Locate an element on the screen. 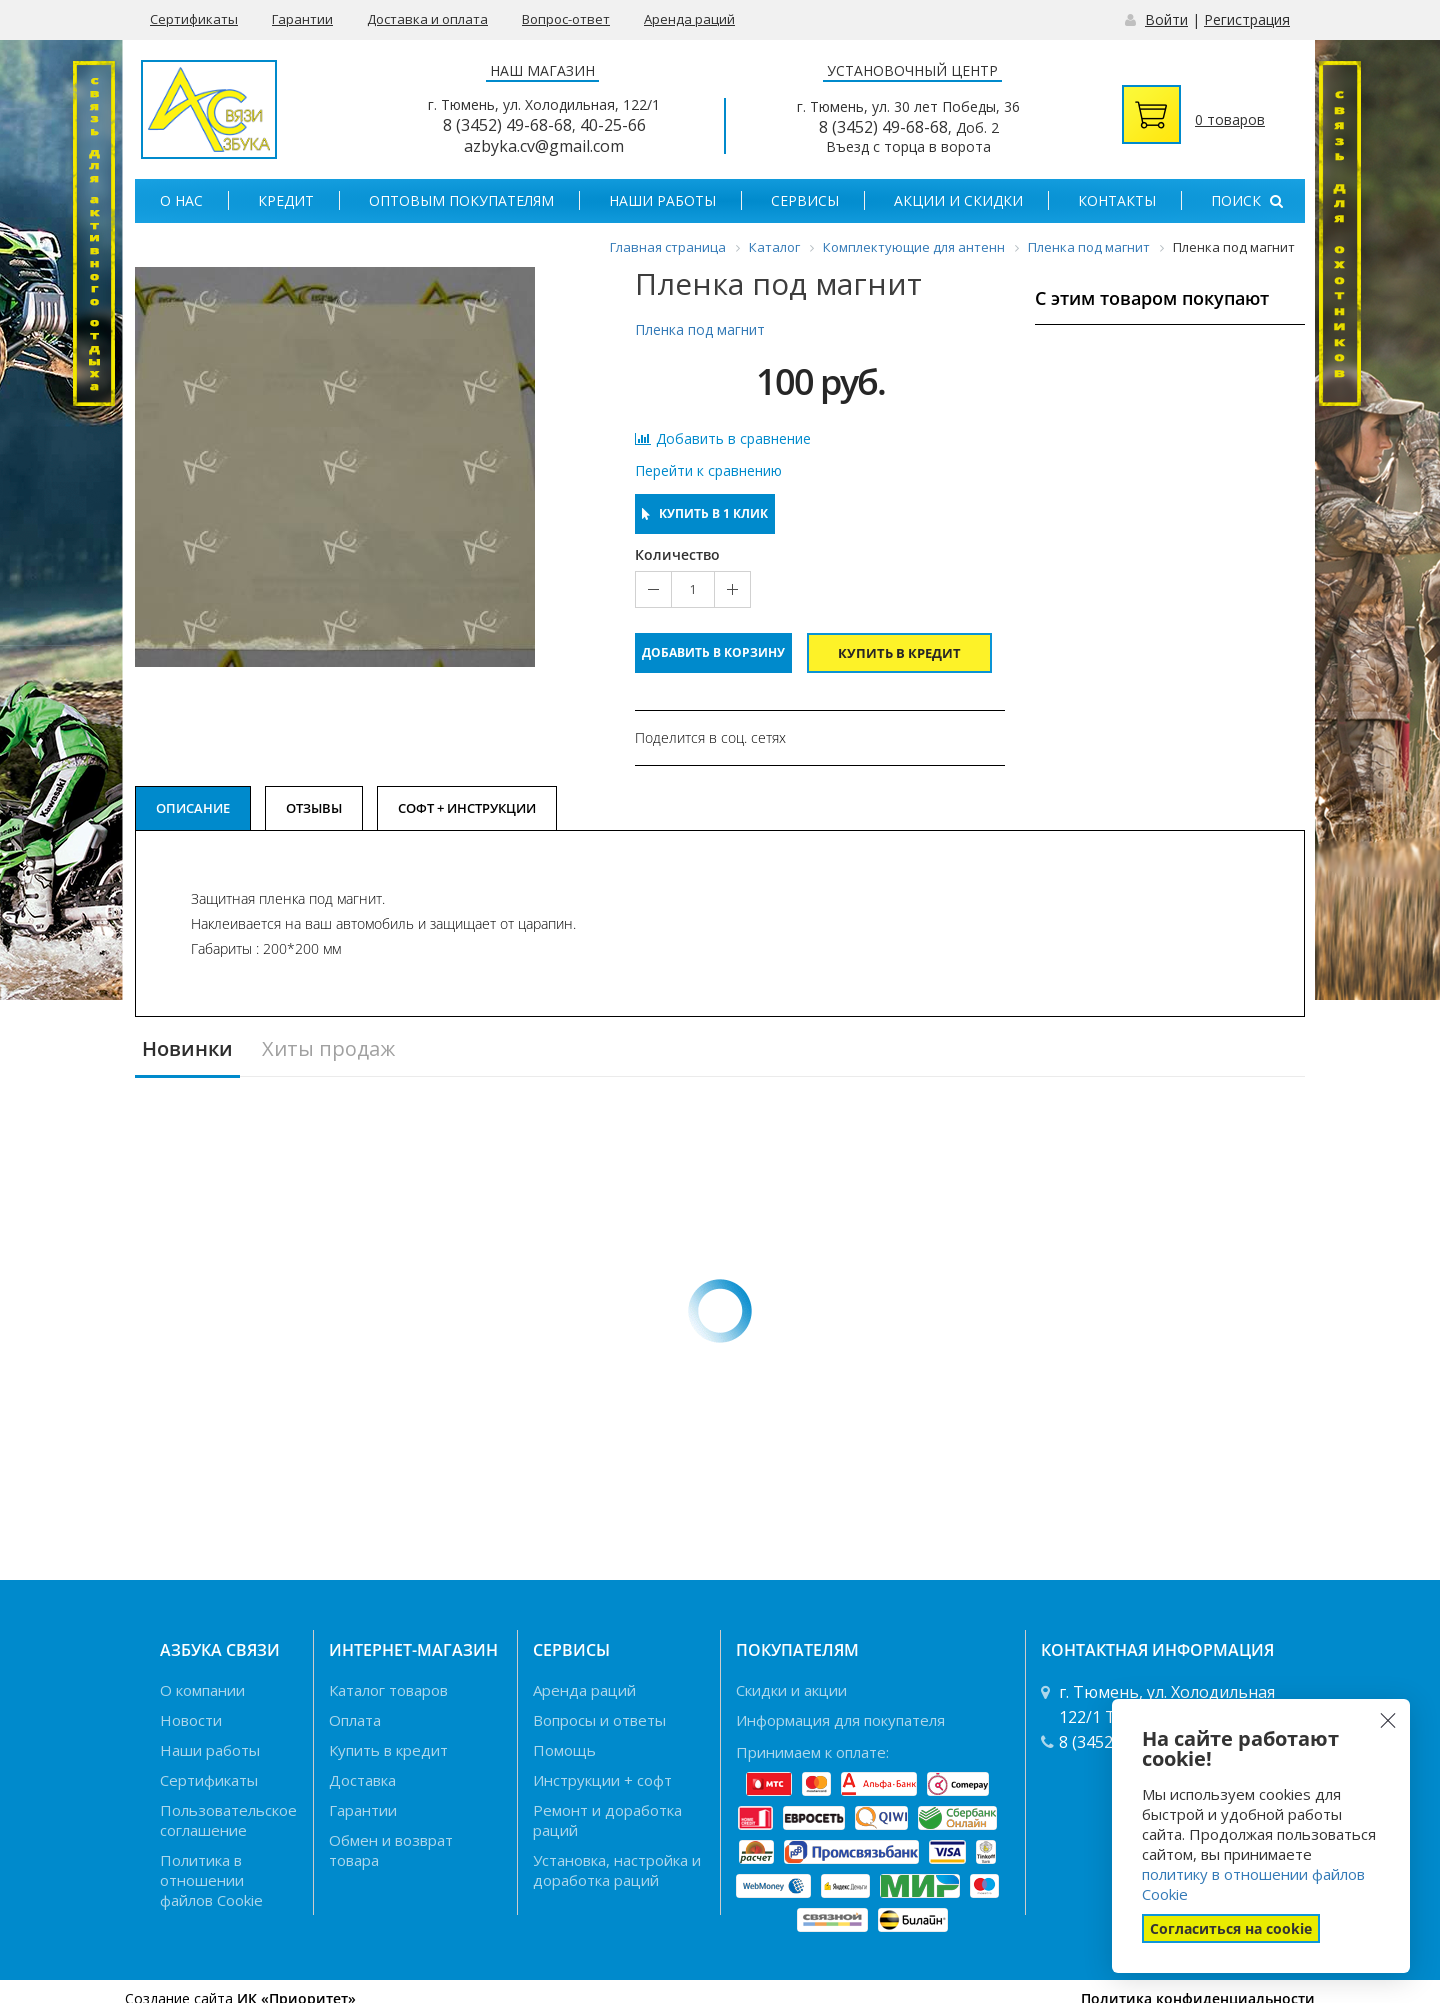 The height and width of the screenshot is (2003, 1440). Оплата is located at coordinates (355, 1720).